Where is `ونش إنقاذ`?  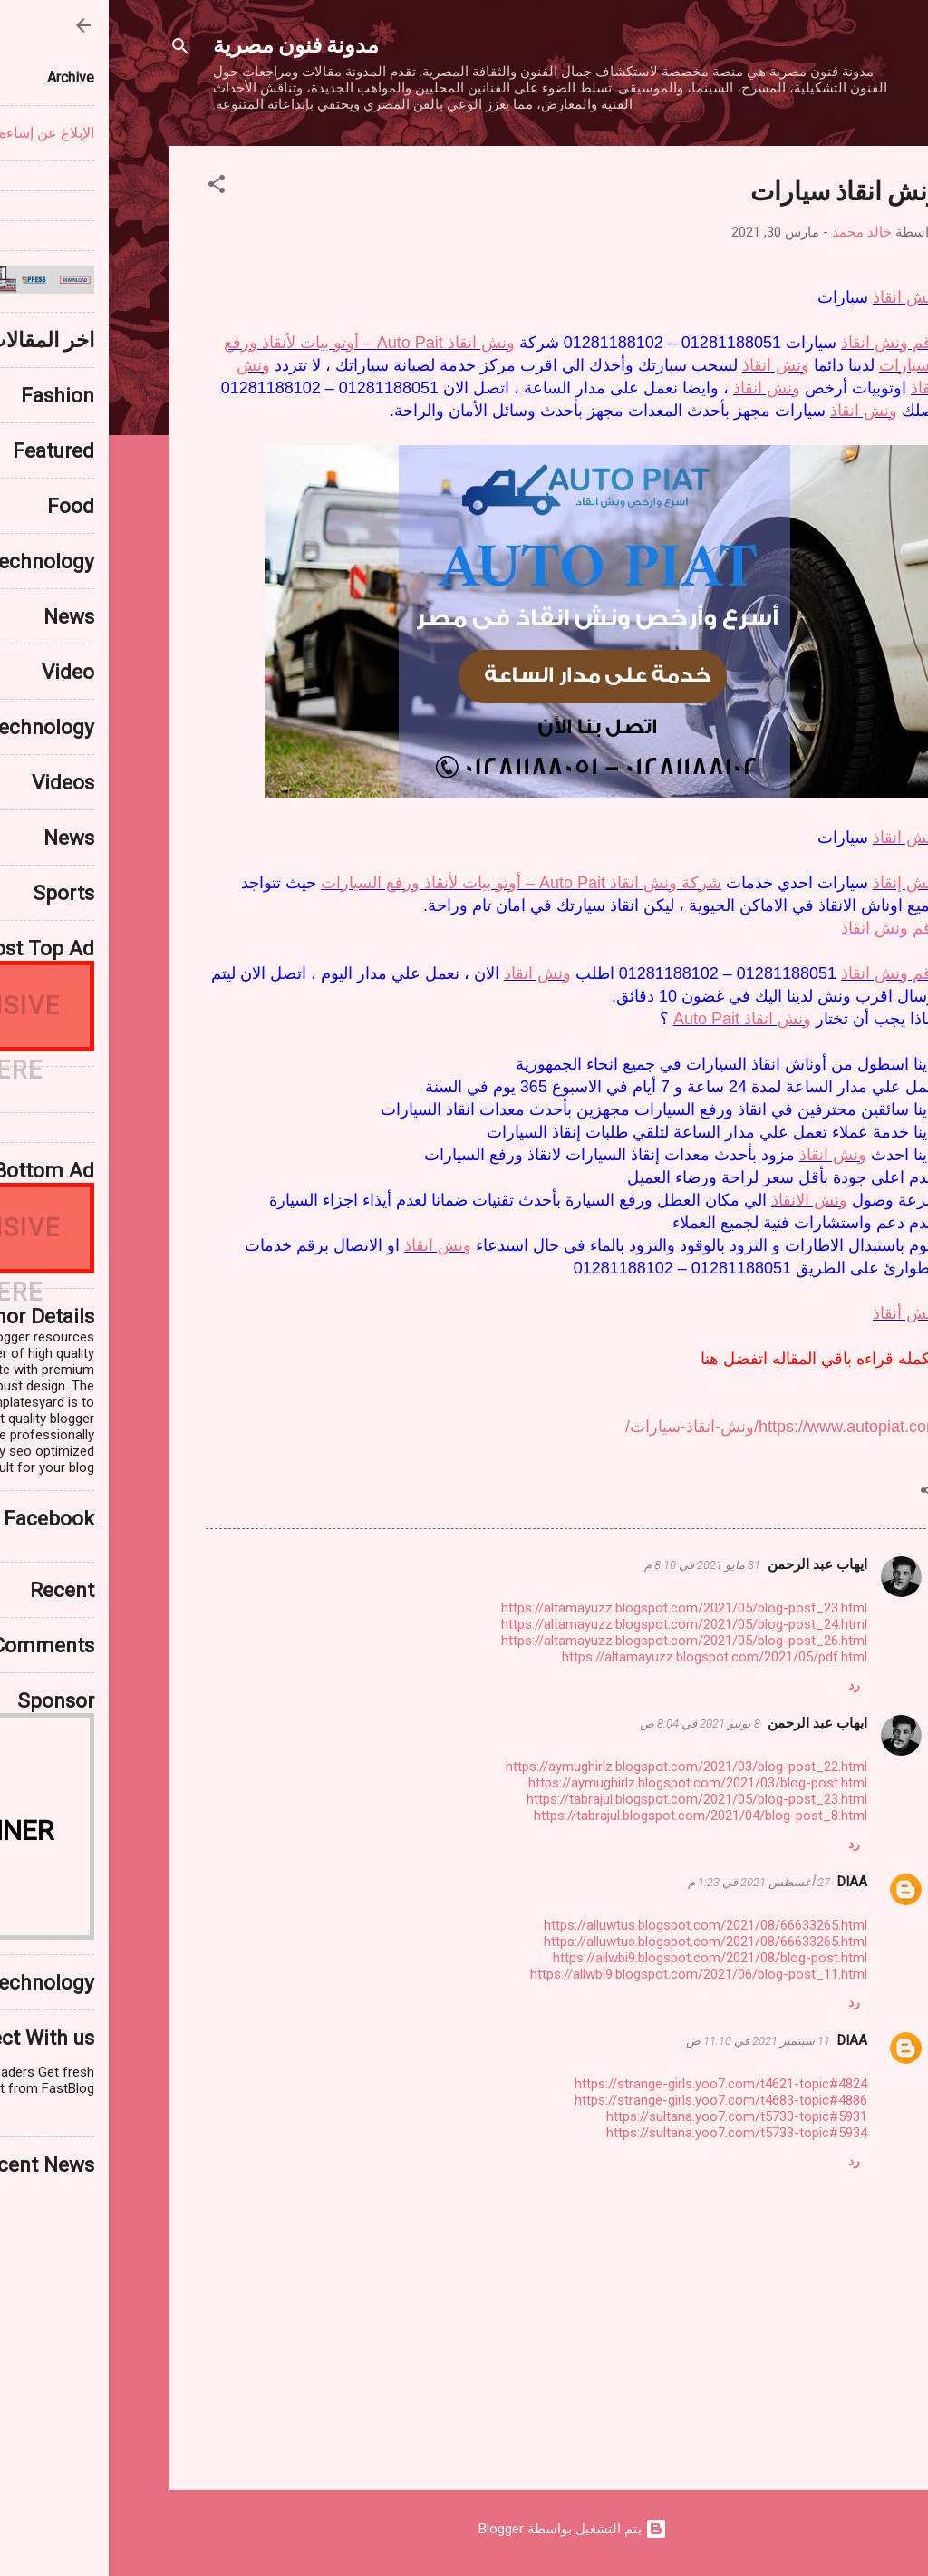
ونش إنقاذ is located at coordinates (797, 883).